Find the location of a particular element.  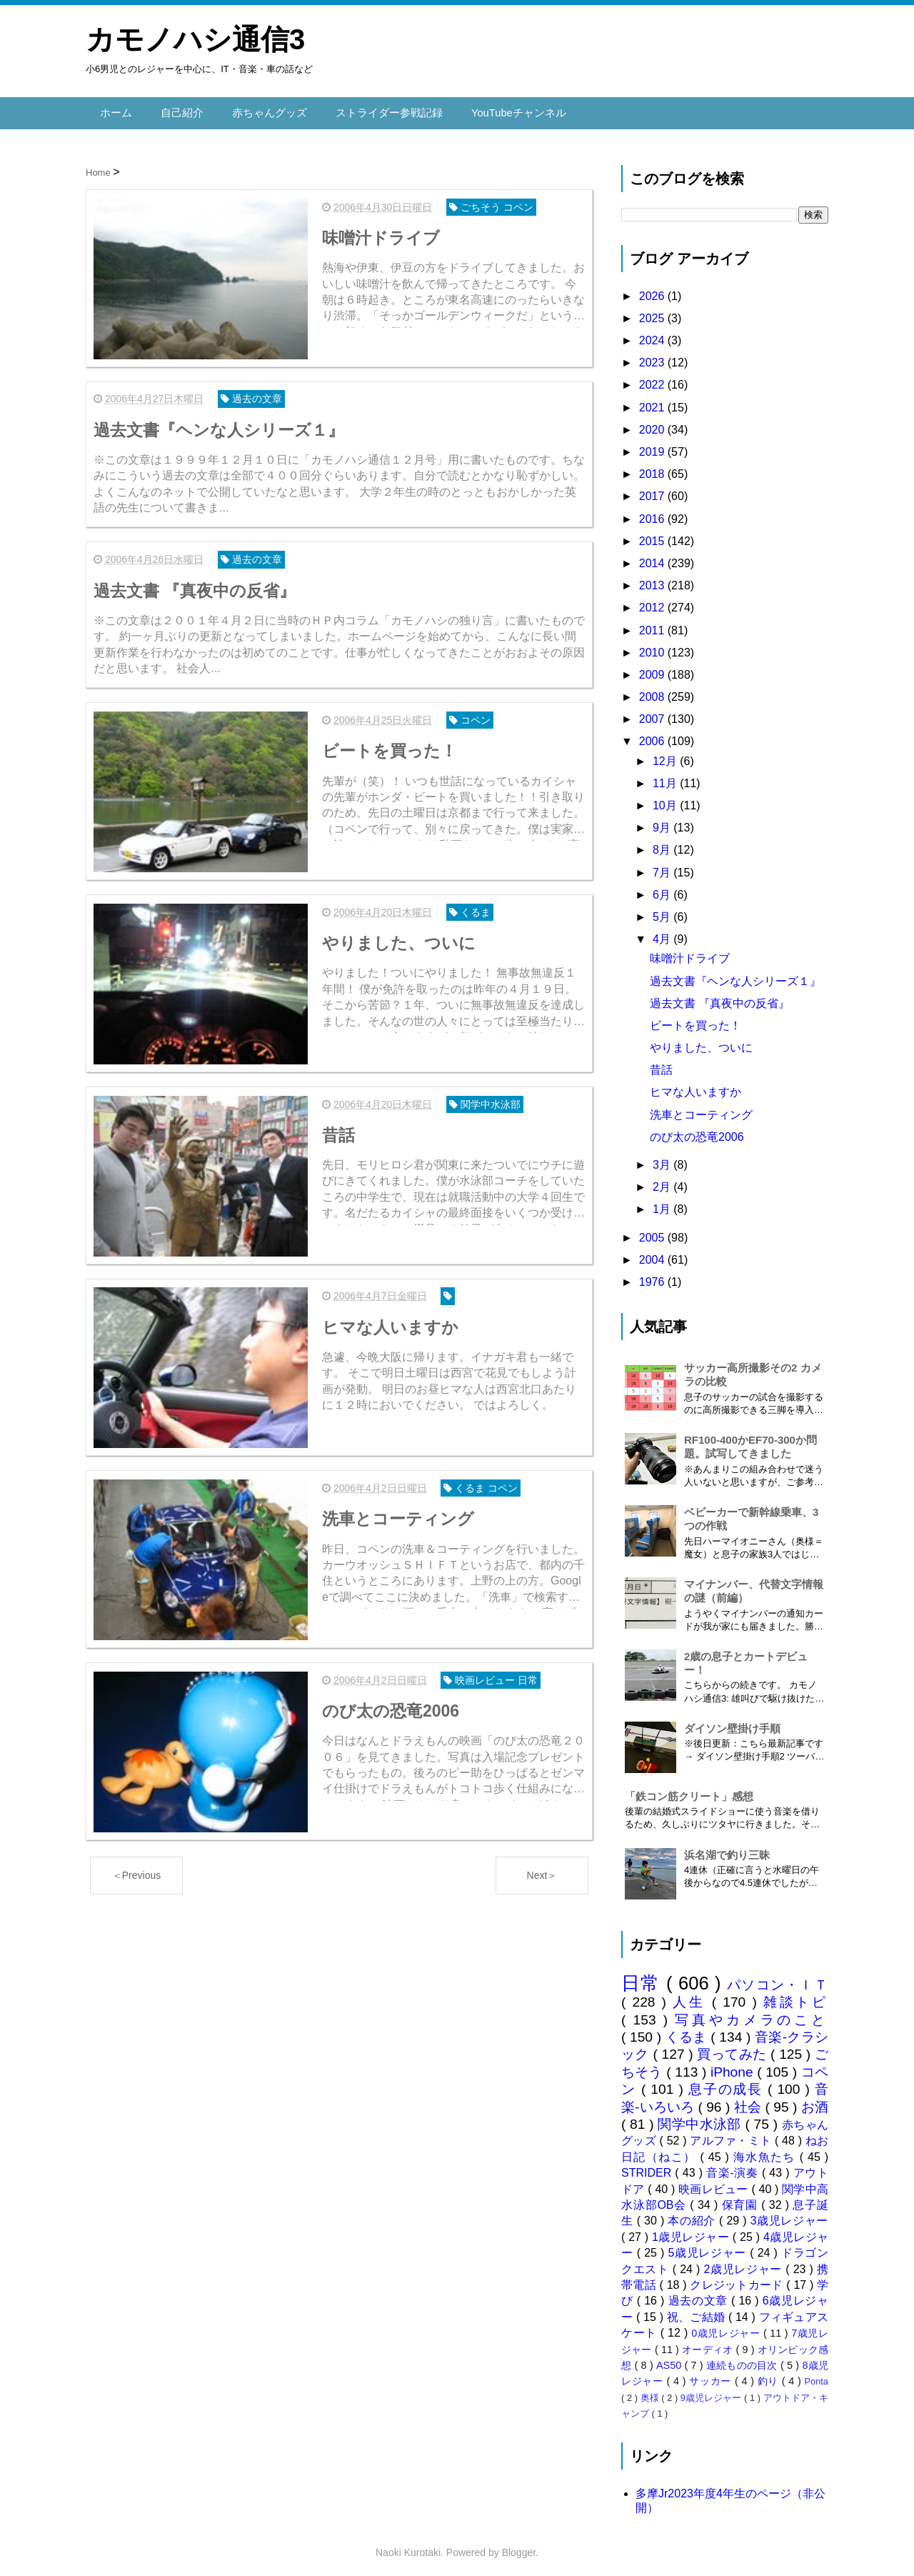

2013 is located at coordinates (653, 580).